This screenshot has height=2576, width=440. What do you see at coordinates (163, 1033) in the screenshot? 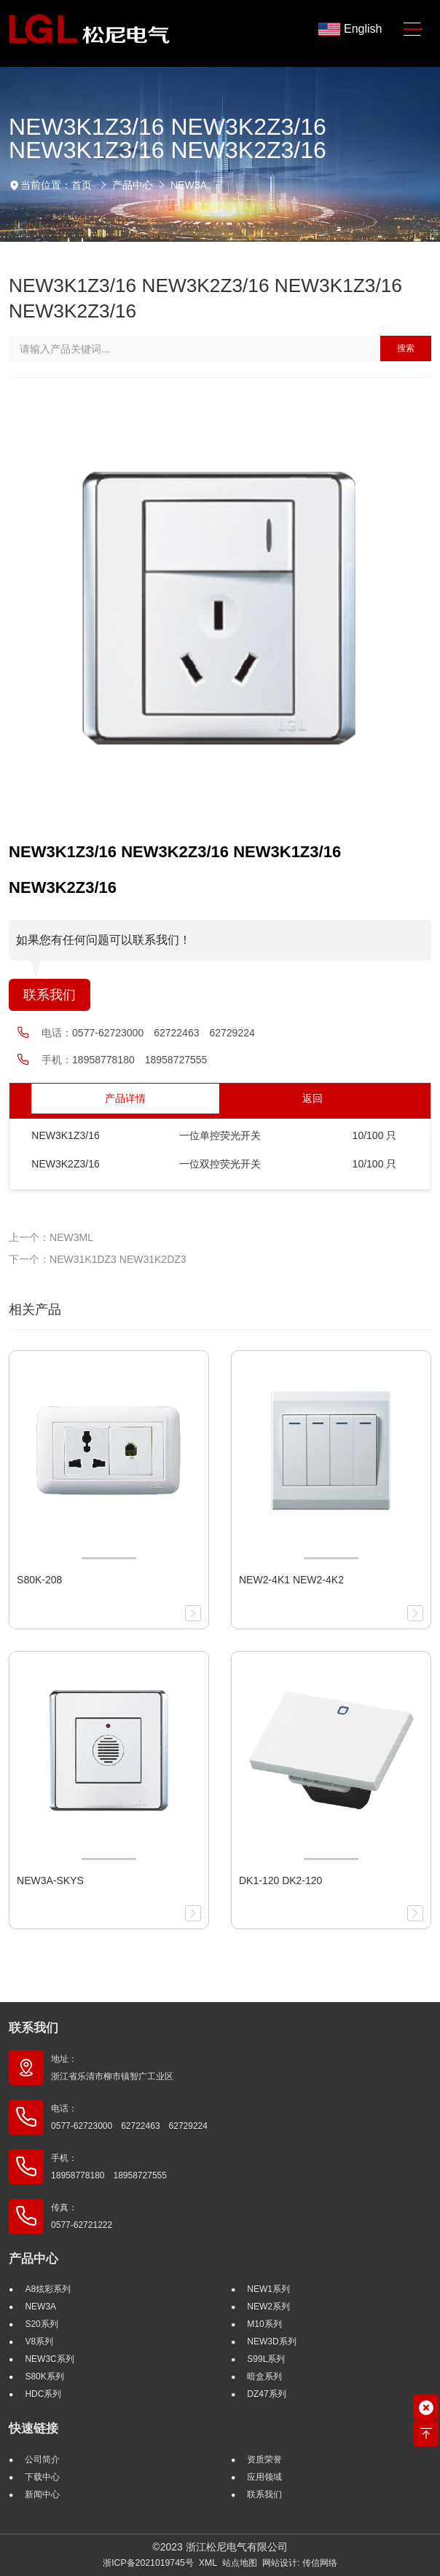
I see `0577-62723000 62722463 62729224` at bounding box center [163, 1033].